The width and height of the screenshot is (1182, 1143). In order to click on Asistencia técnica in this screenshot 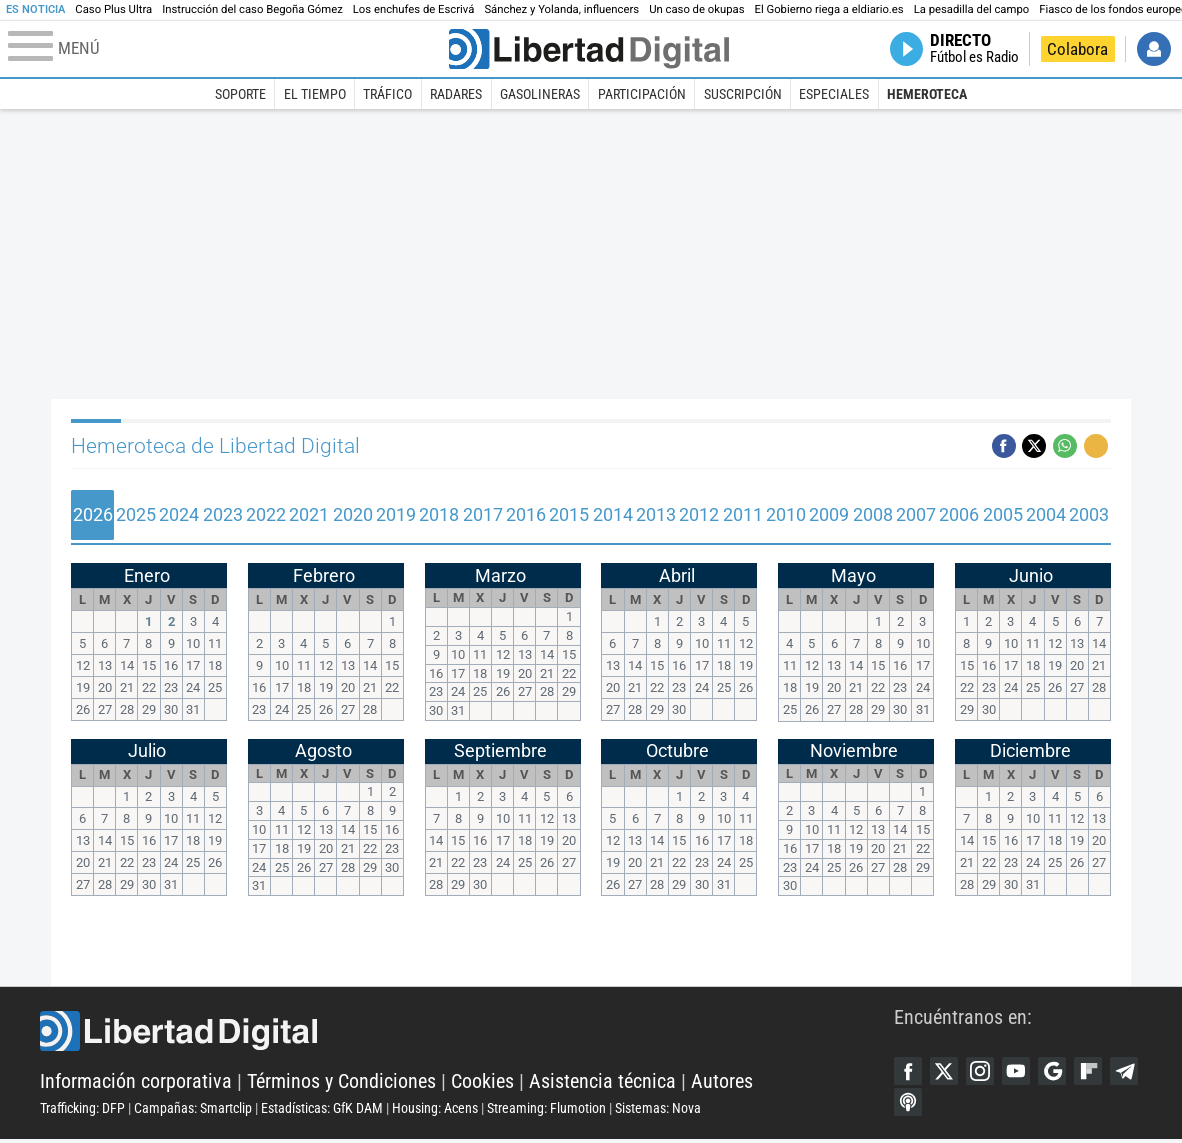, I will do `click(602, 1083)`.